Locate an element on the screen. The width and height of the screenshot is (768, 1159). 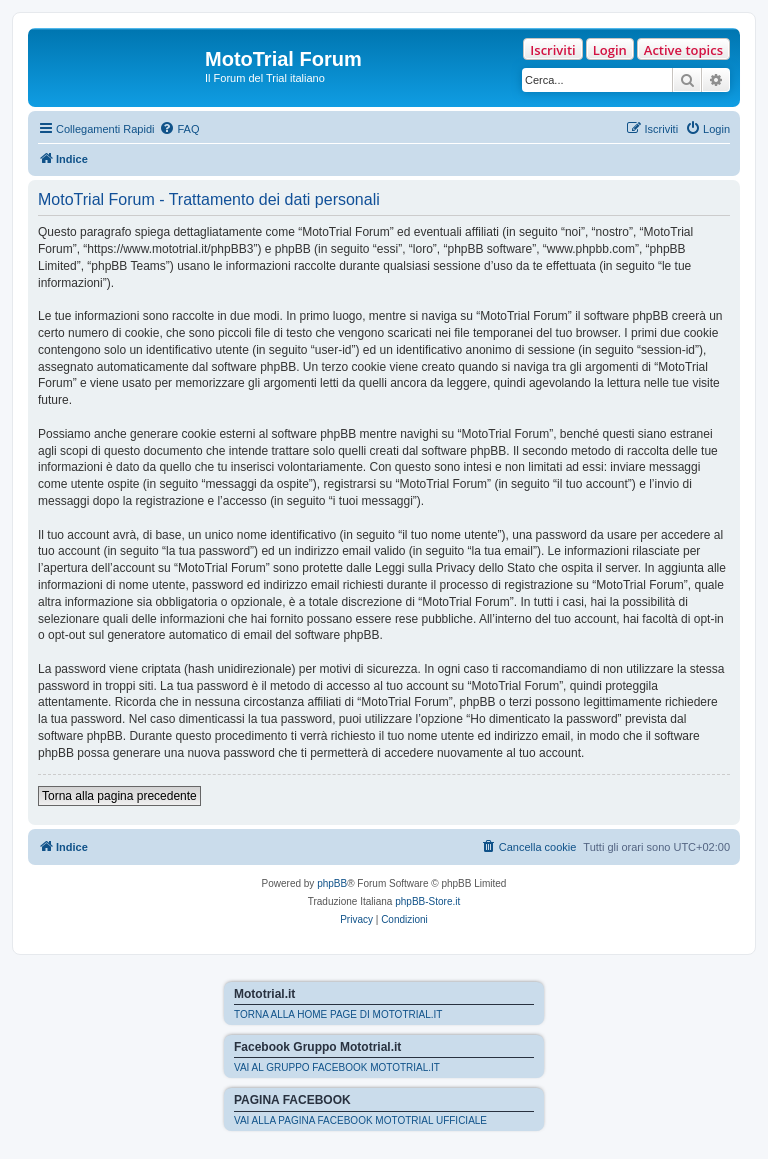
Login is located at coordinates (610, 50).